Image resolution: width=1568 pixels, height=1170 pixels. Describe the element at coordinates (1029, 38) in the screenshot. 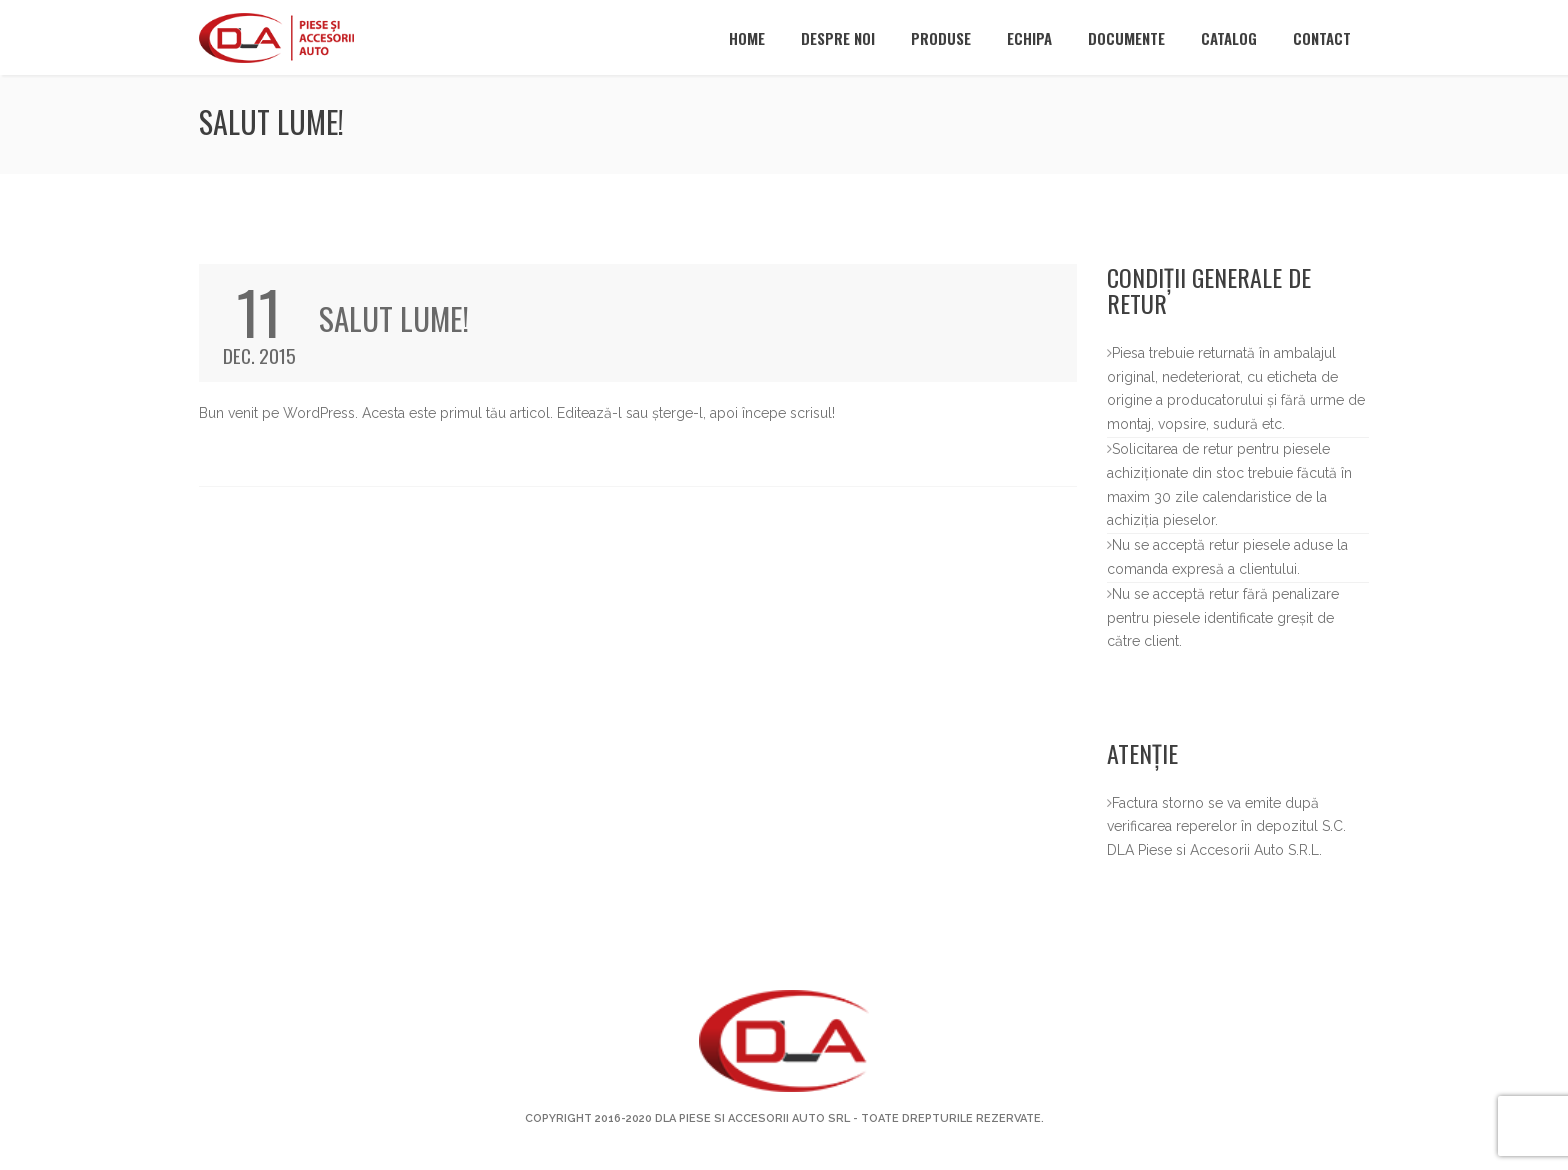

I see `Echipa` at that location.